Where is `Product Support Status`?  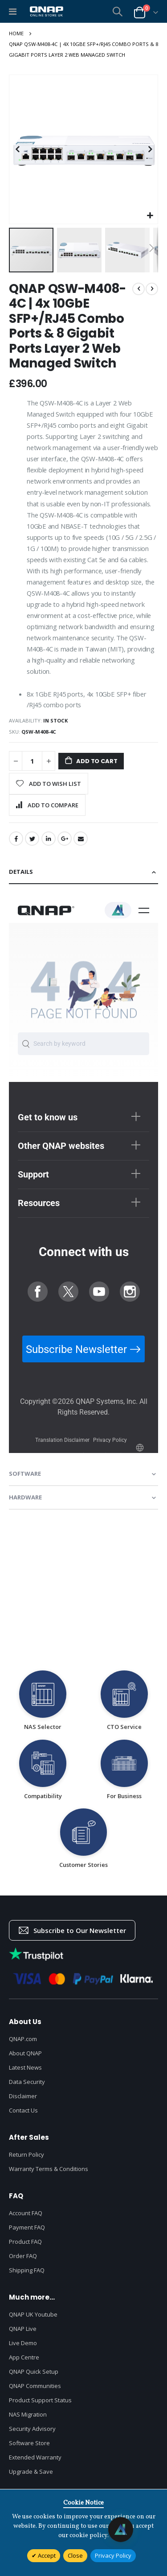
Product Support Status is located at coordinates (40, 2400).